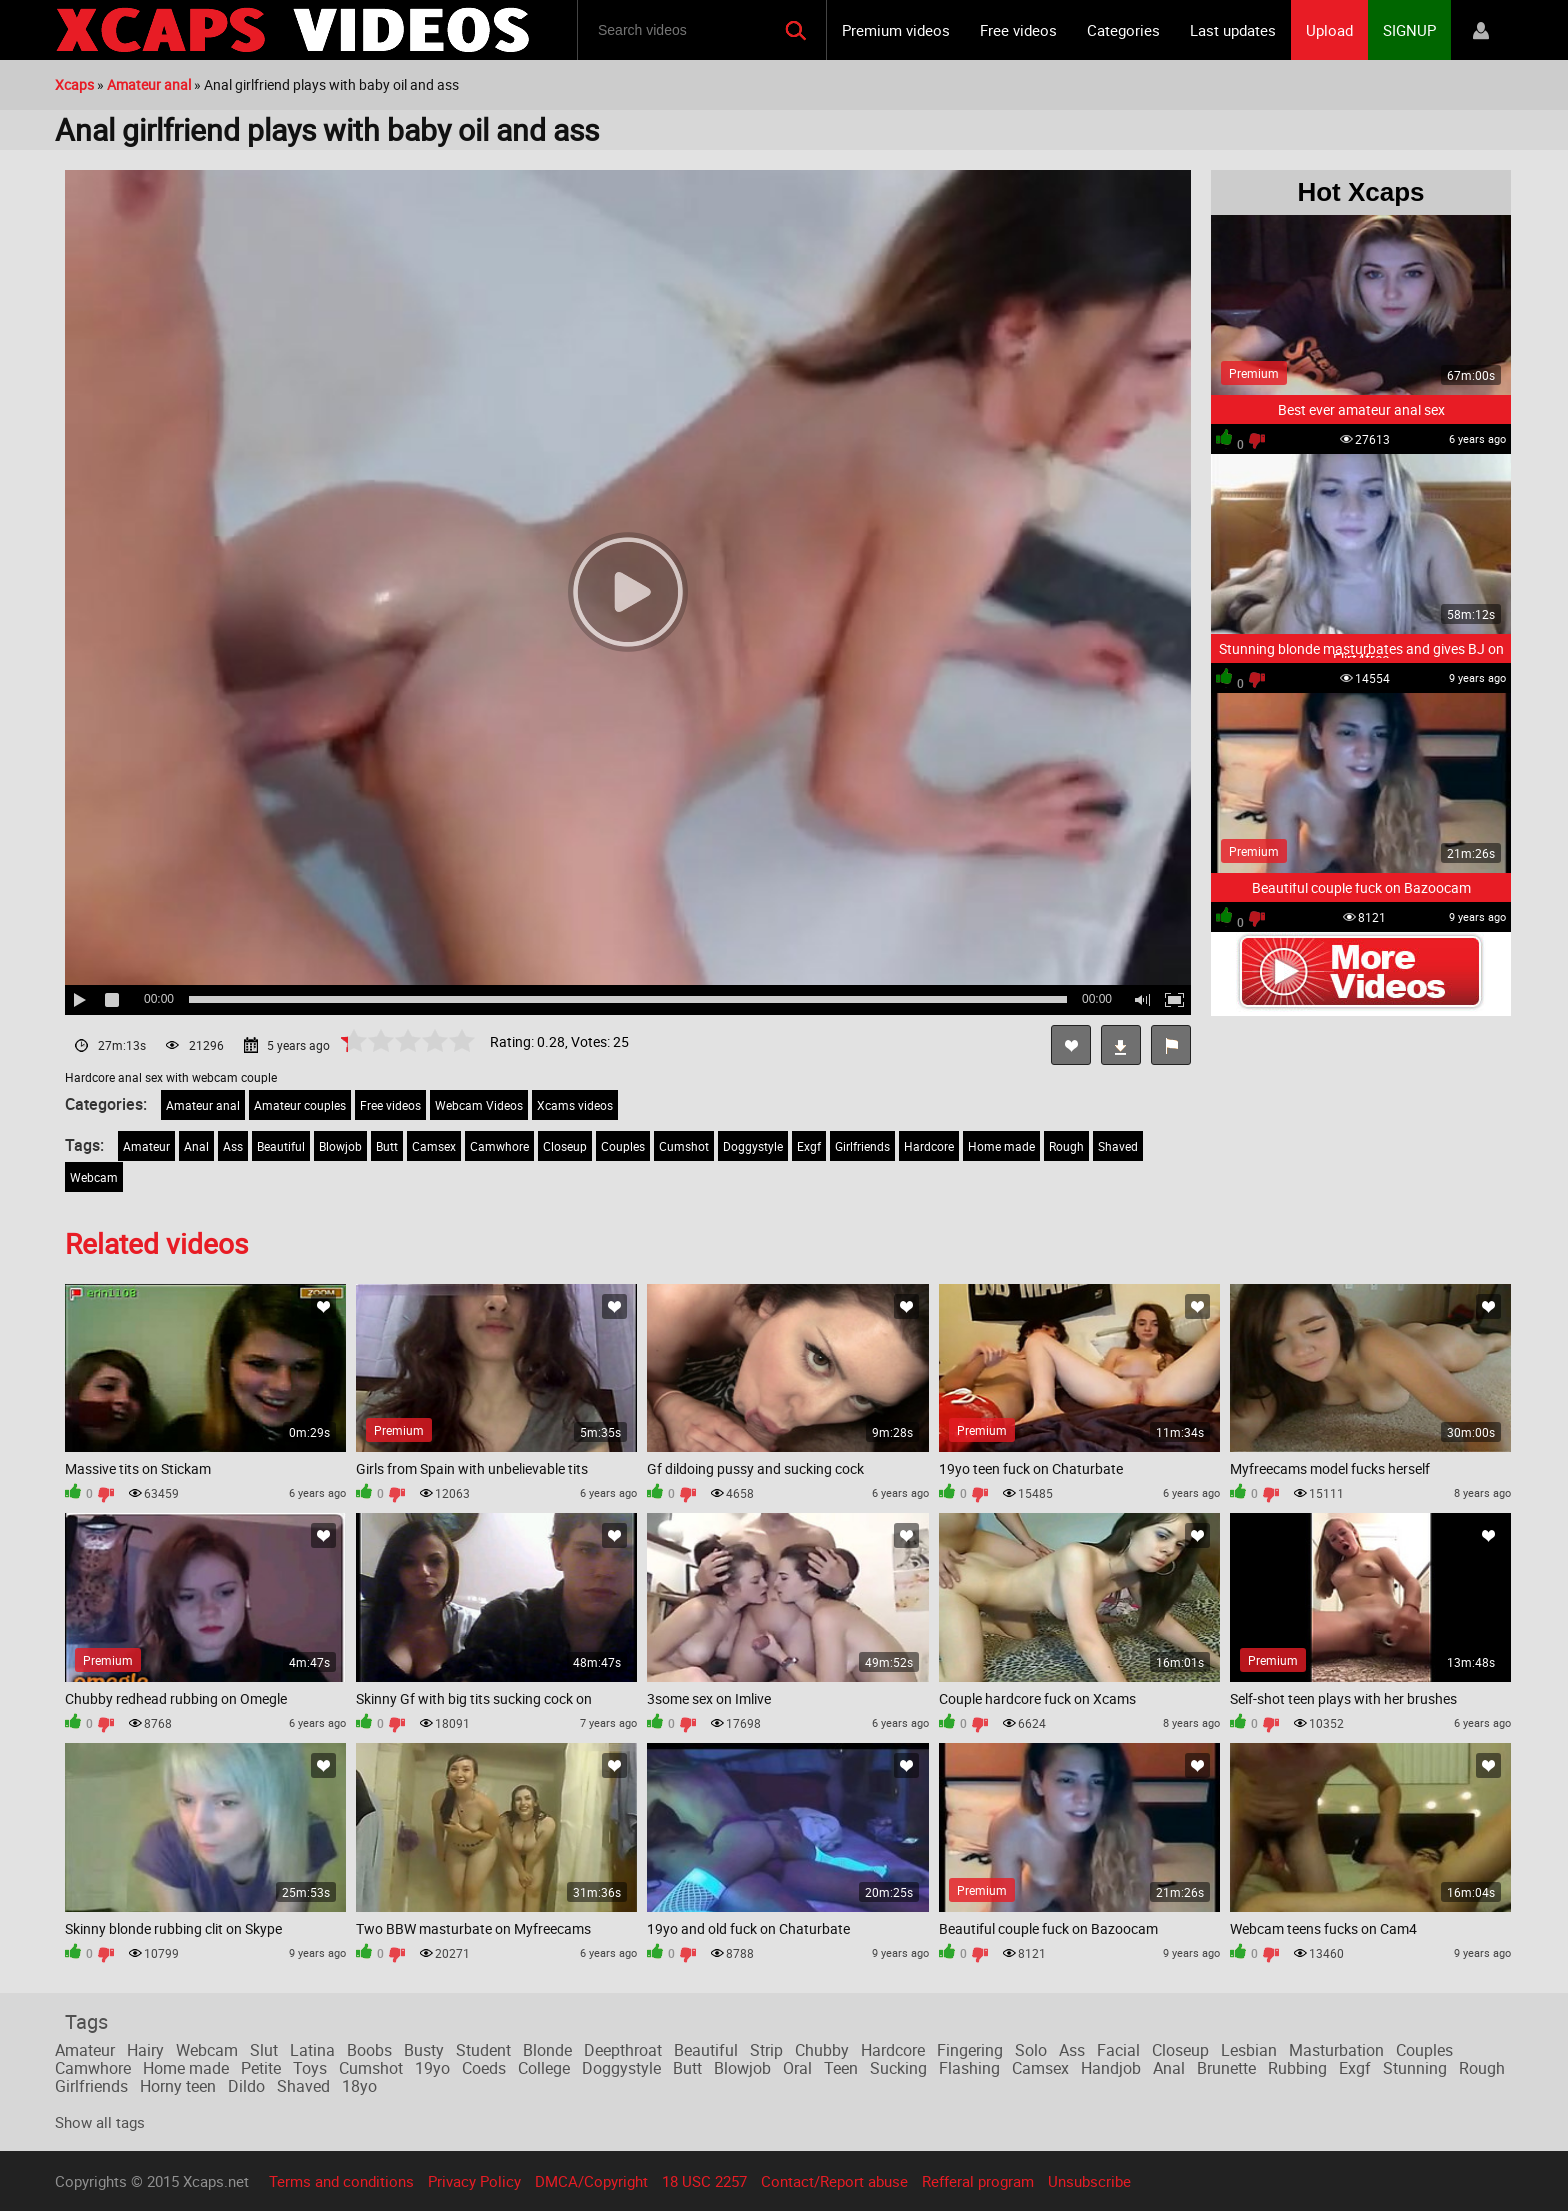 This screenshot has width=1568, height=2211. I want to click on Sucking, so click(898, 2068).